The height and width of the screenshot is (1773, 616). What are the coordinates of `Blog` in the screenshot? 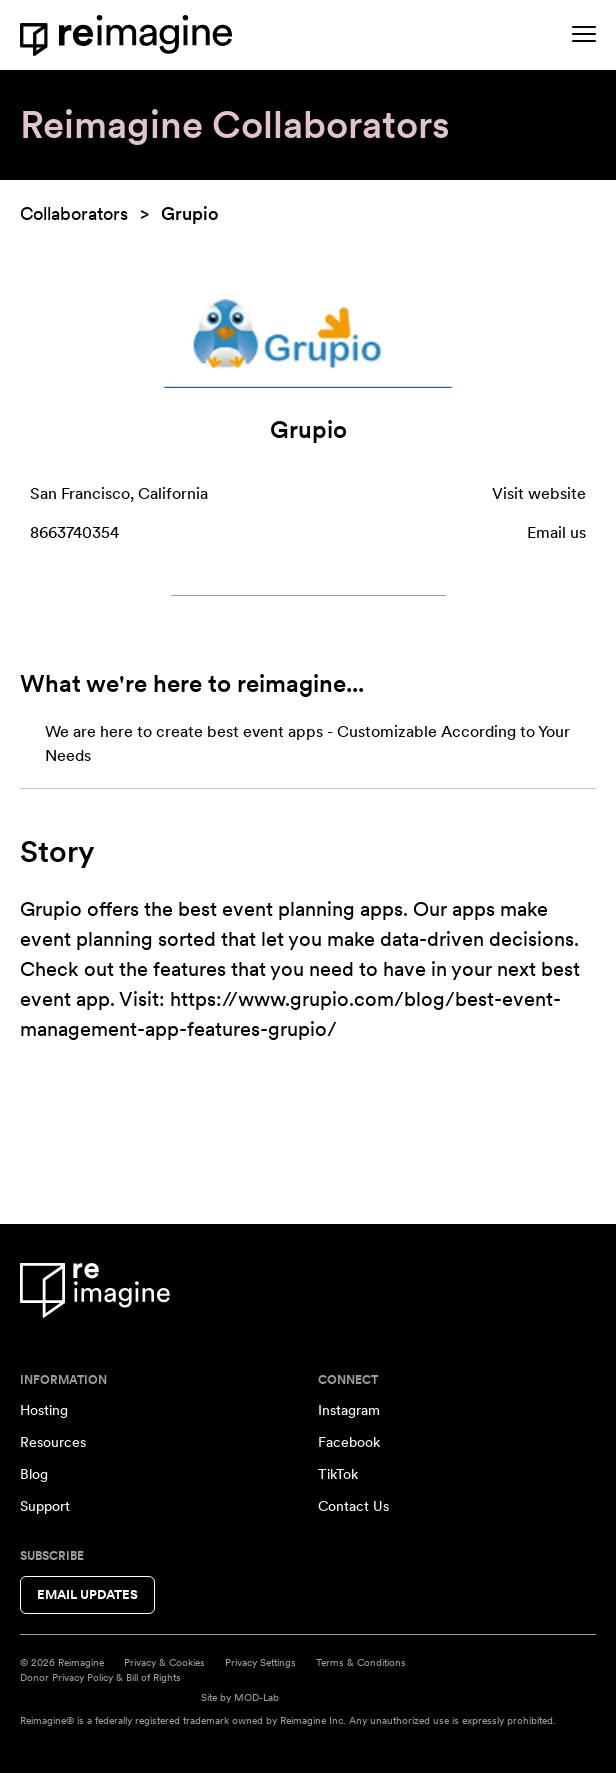 It's located at (34, 1474).